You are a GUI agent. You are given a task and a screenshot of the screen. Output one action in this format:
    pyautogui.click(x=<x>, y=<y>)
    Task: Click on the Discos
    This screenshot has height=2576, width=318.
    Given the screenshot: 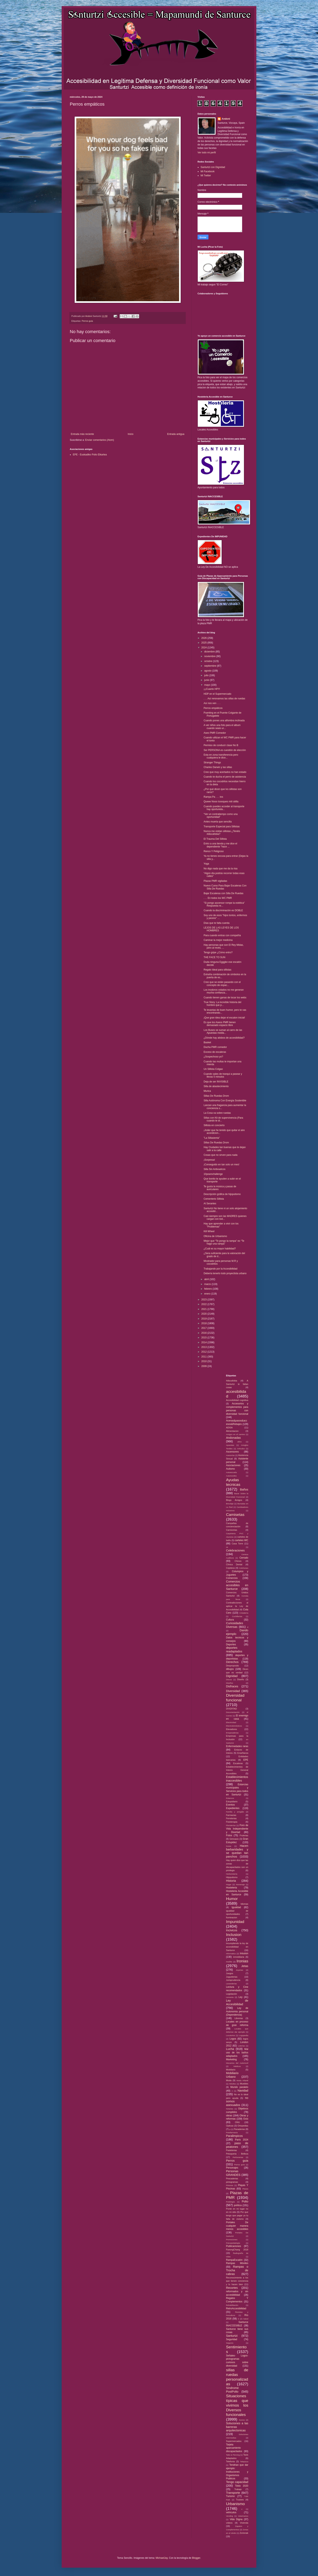 What is the action you would take?
    pyautogui.click(x=229, y=1679)
    